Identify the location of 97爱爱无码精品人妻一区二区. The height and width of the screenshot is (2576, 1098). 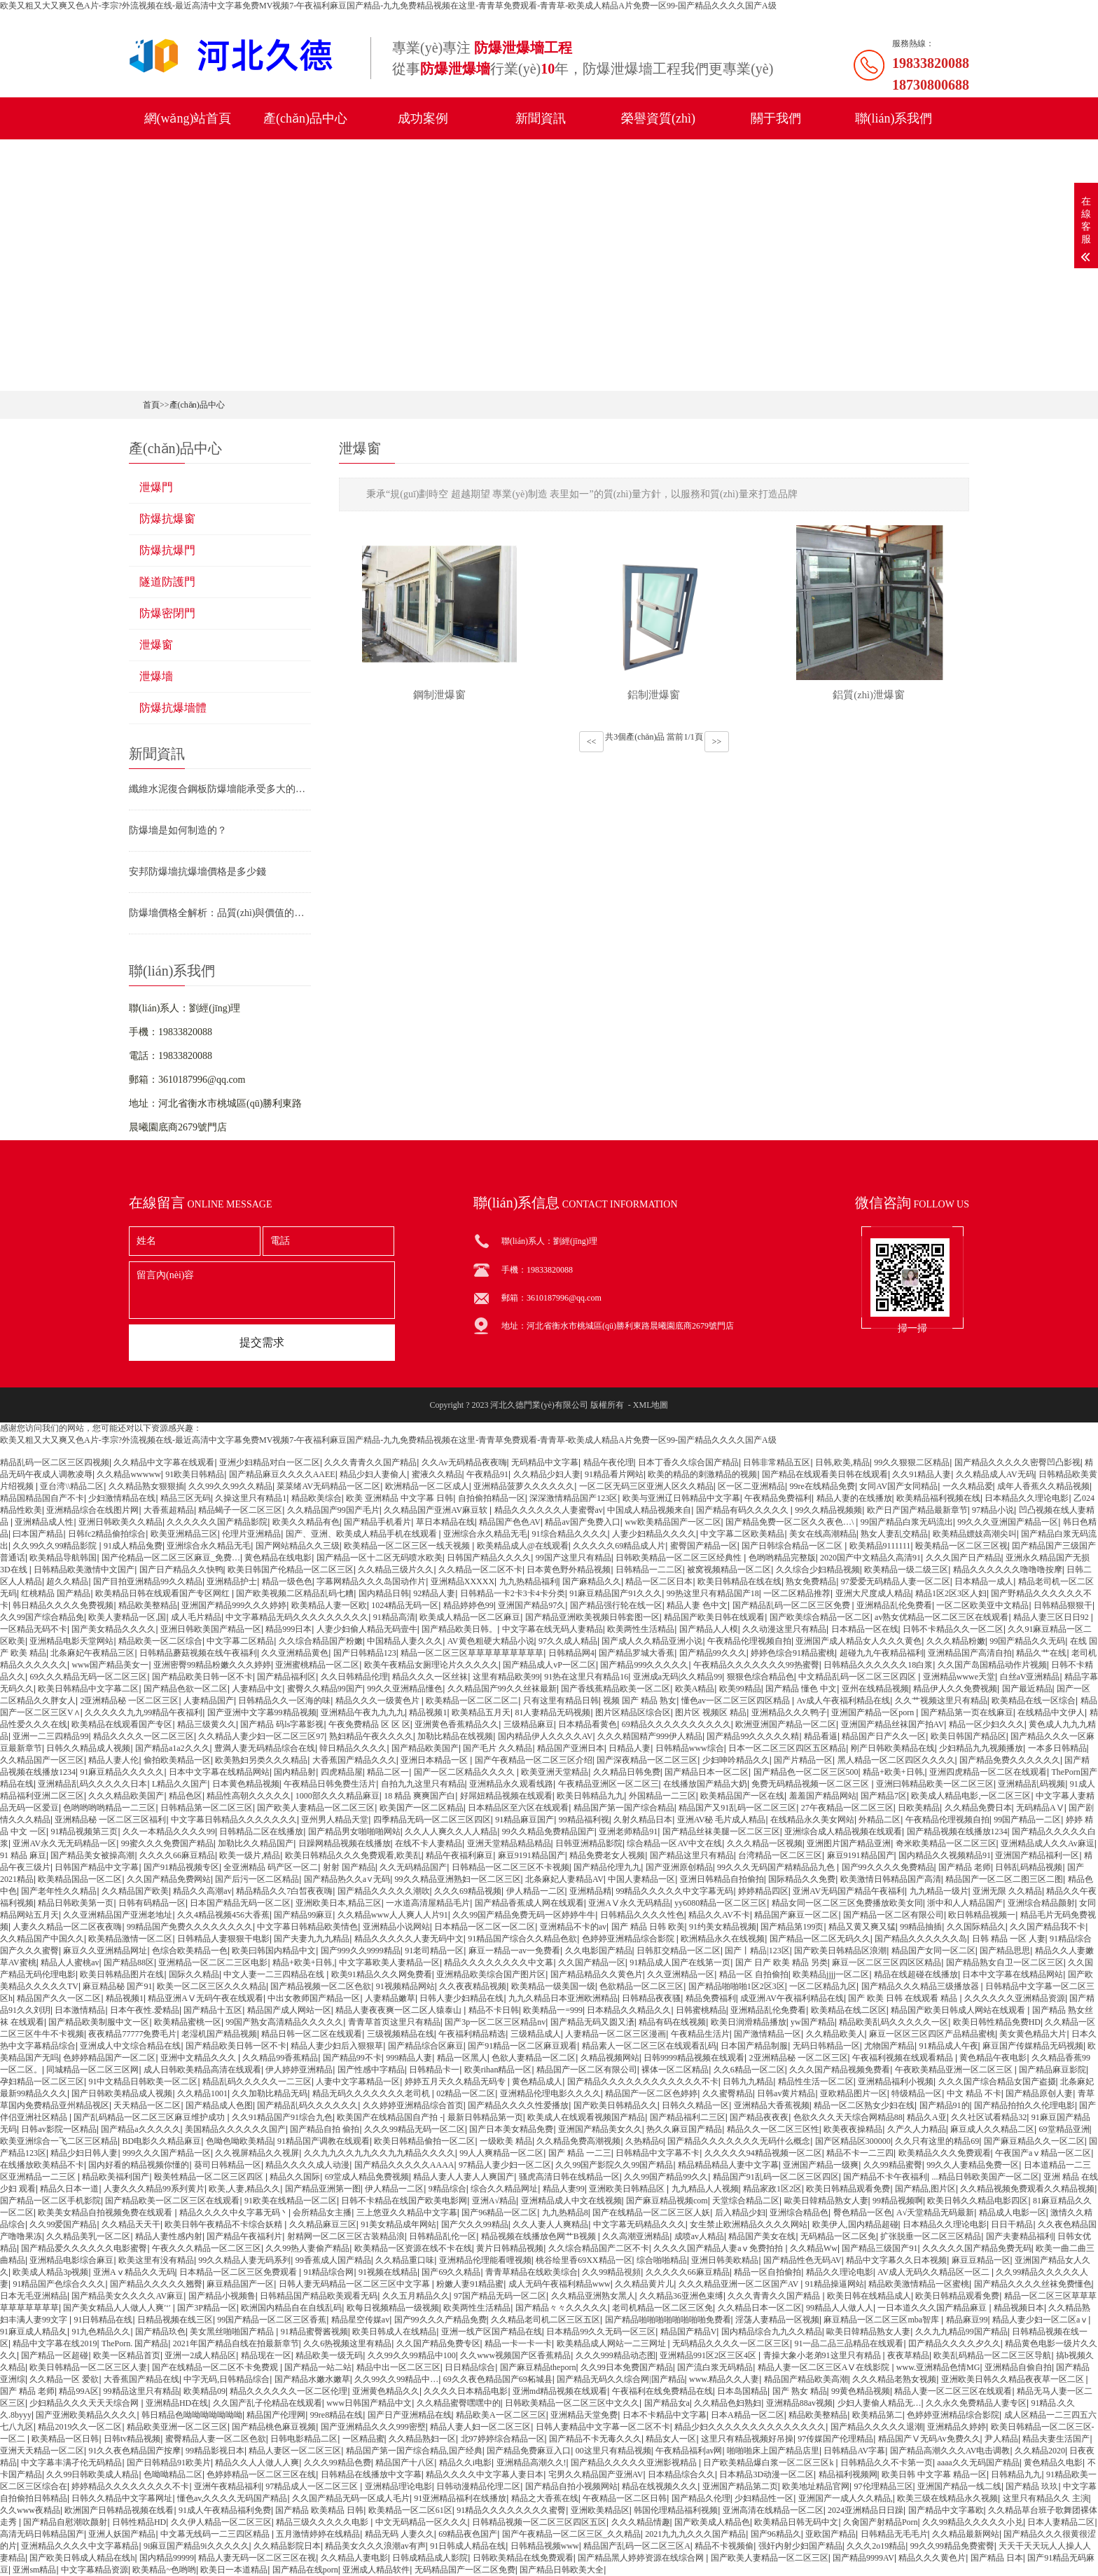
(895, 1581).